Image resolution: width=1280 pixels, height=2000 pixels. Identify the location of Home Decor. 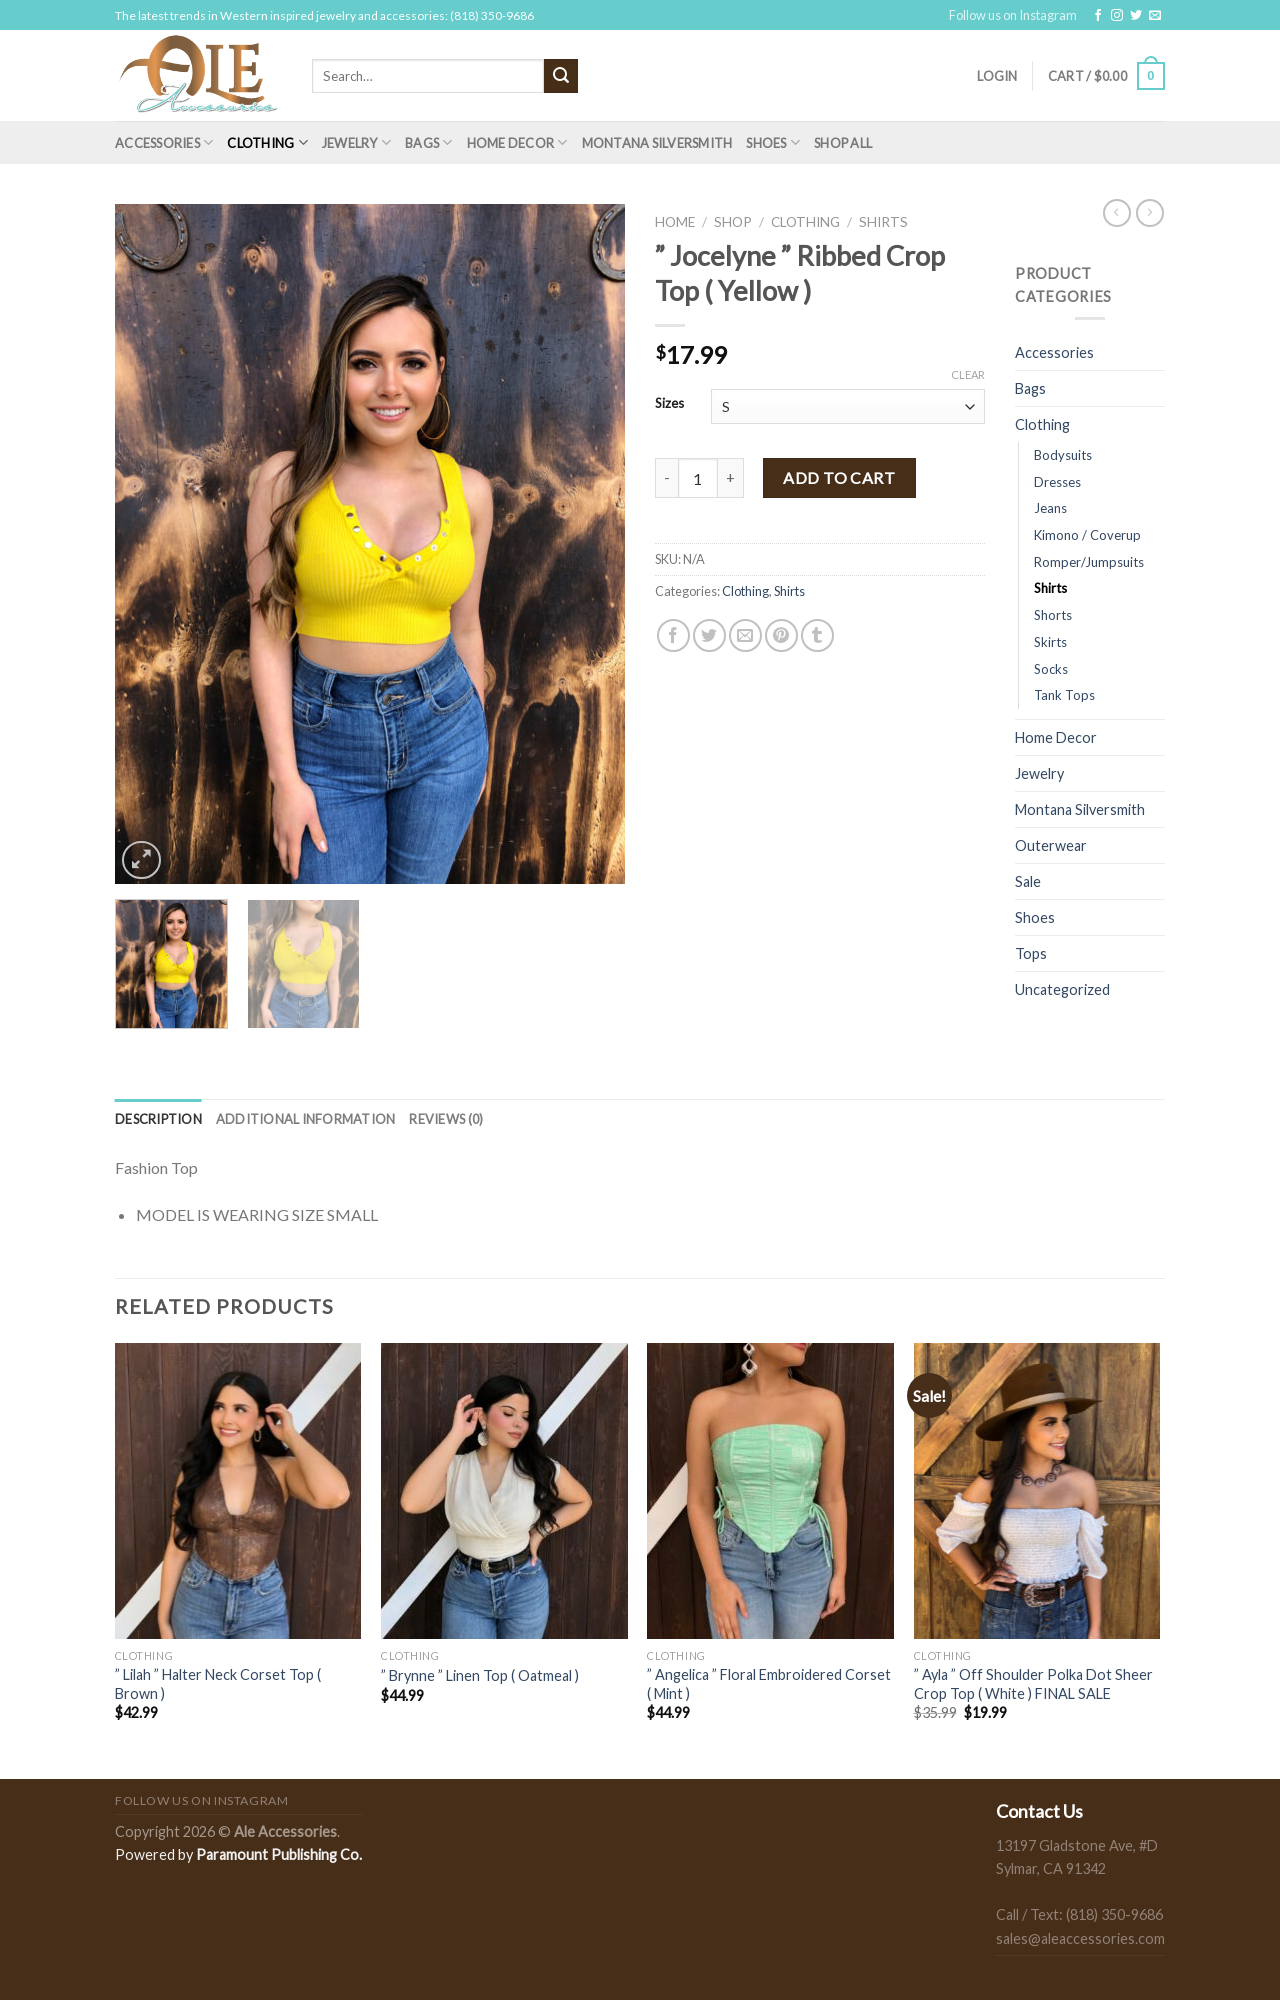
(517, 142).